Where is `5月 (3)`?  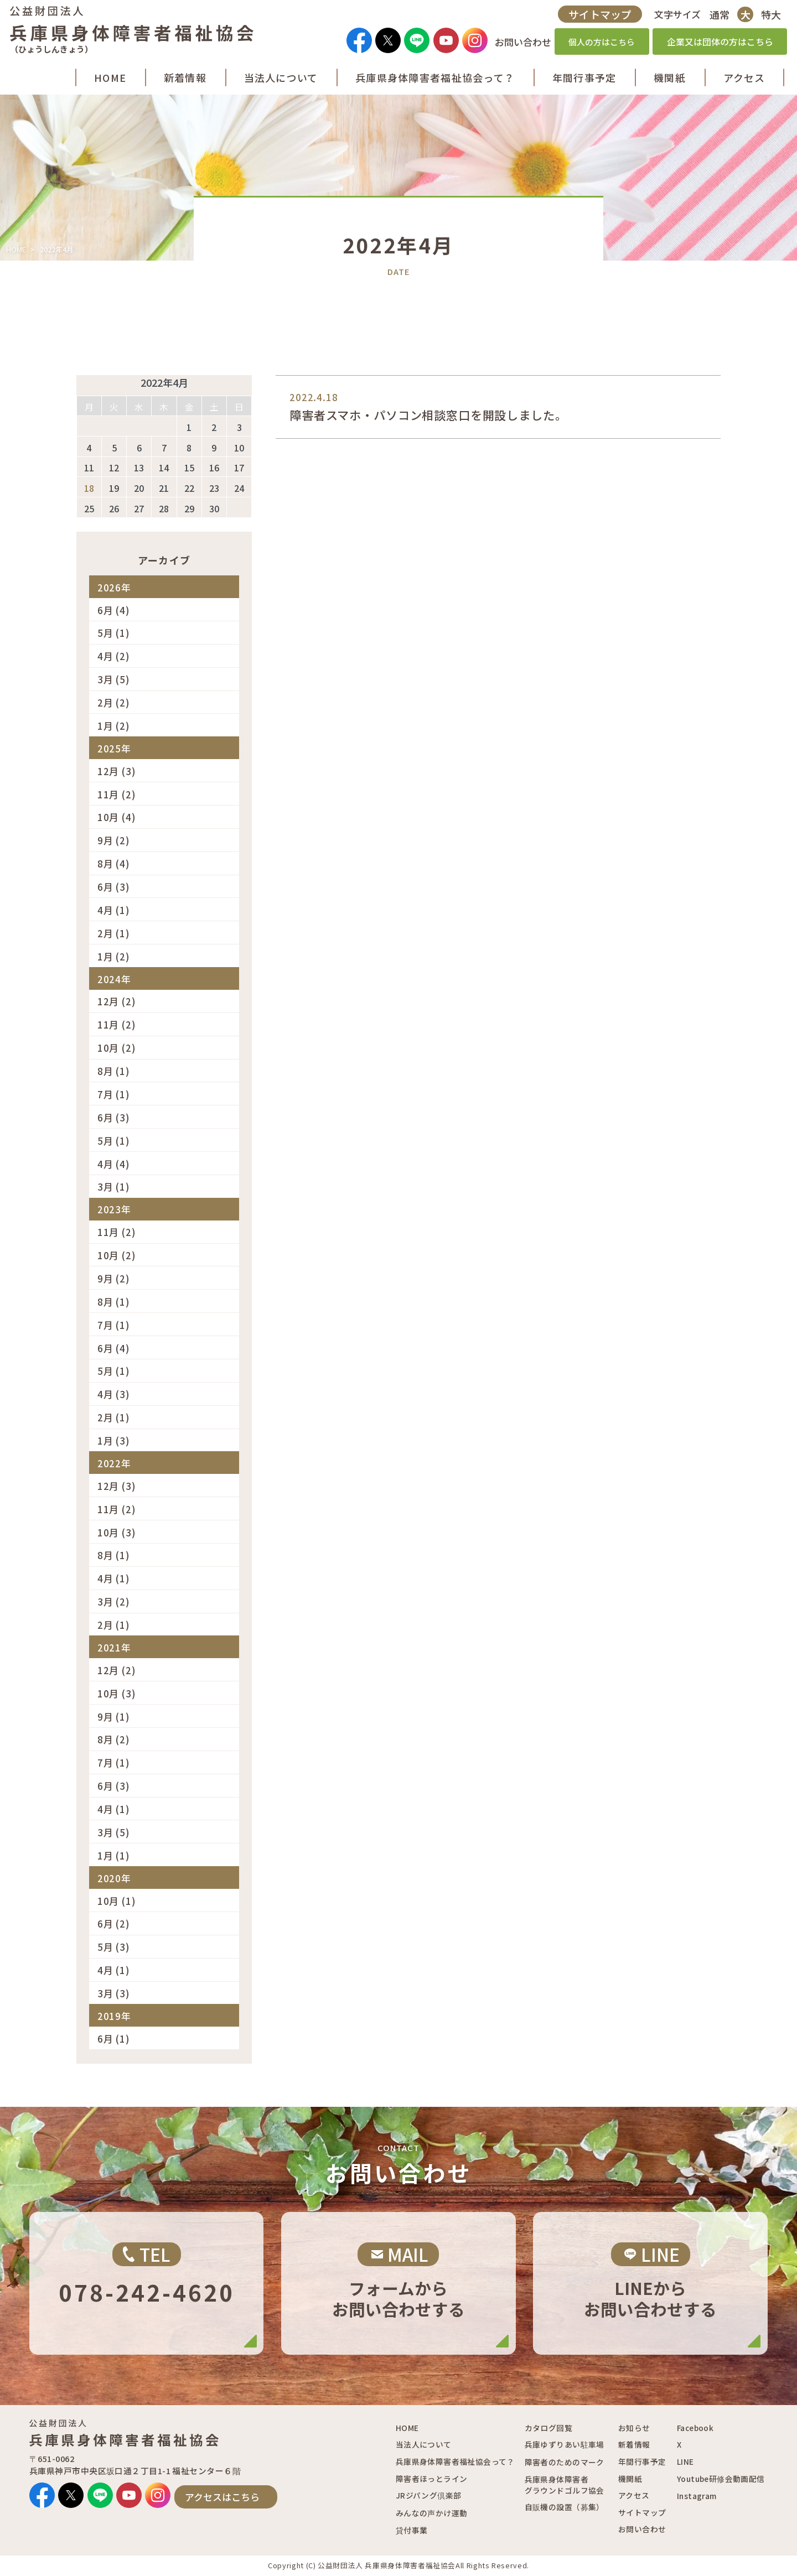
5月 (3) is located at coordinates (113, 1947).